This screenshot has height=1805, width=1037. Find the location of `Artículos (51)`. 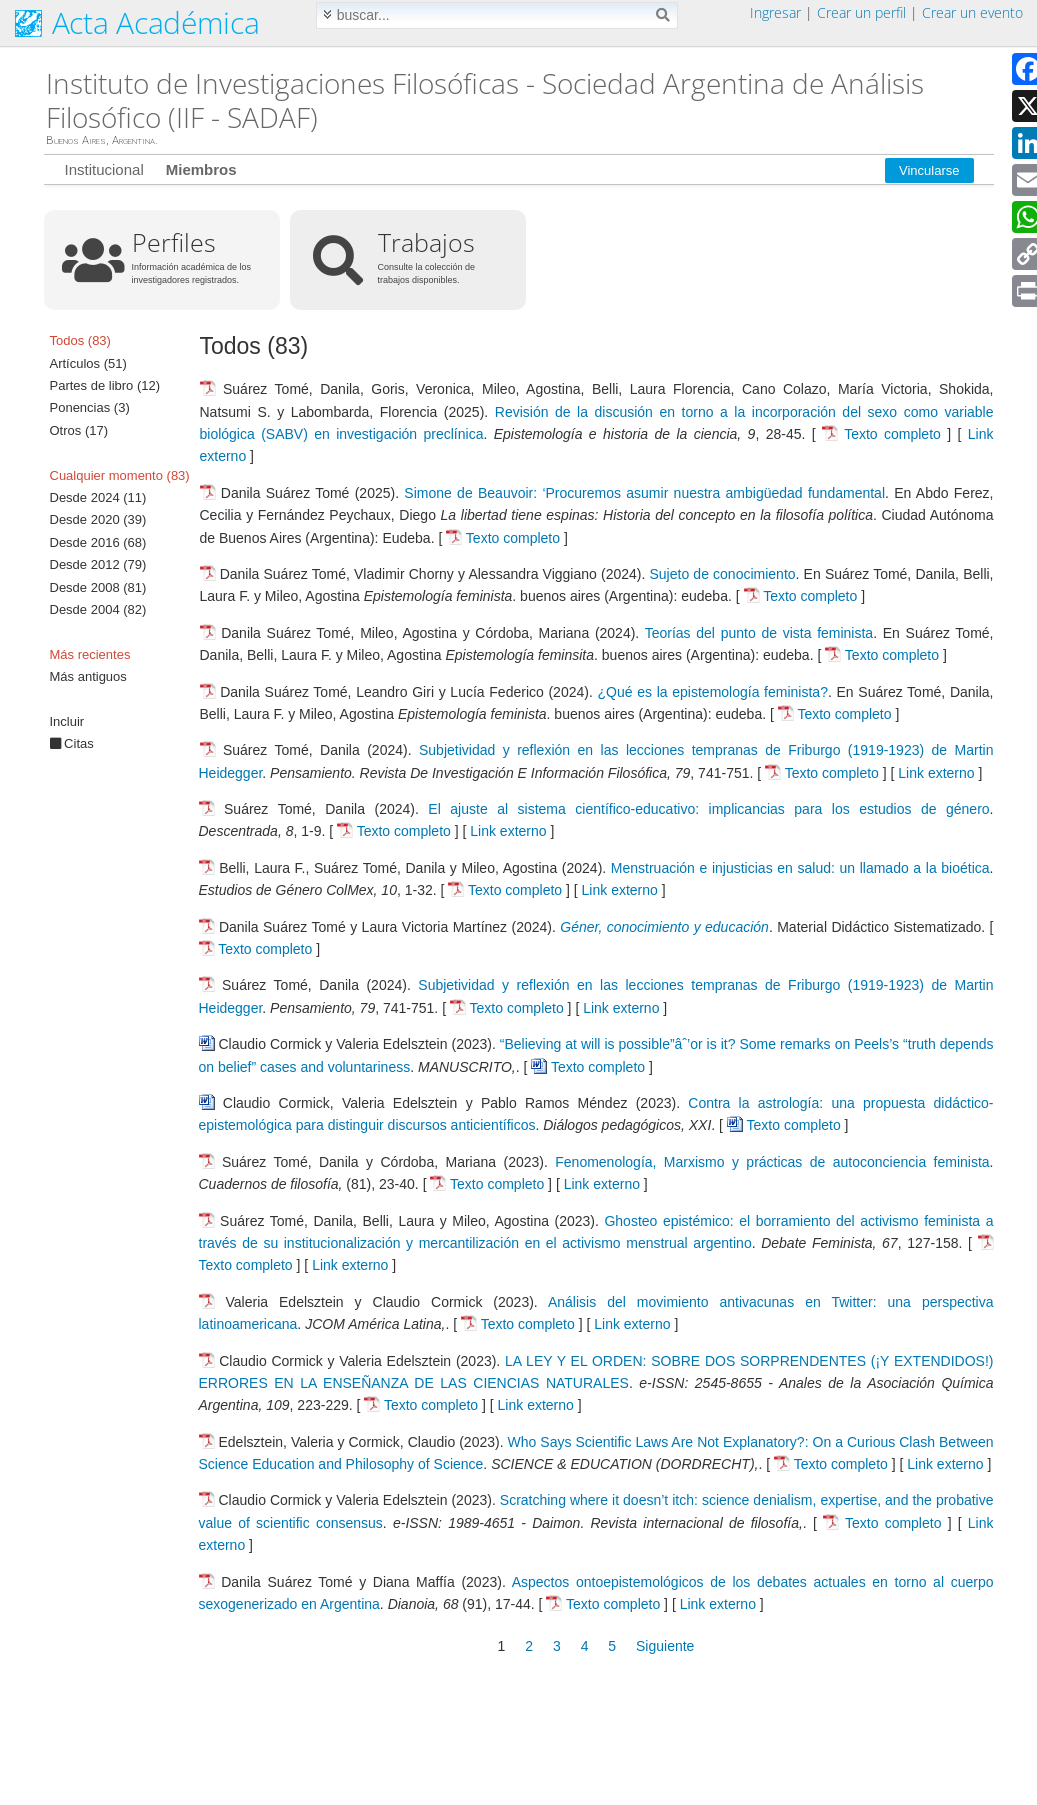

Artículos (51) is located at coordinates (88, 363).